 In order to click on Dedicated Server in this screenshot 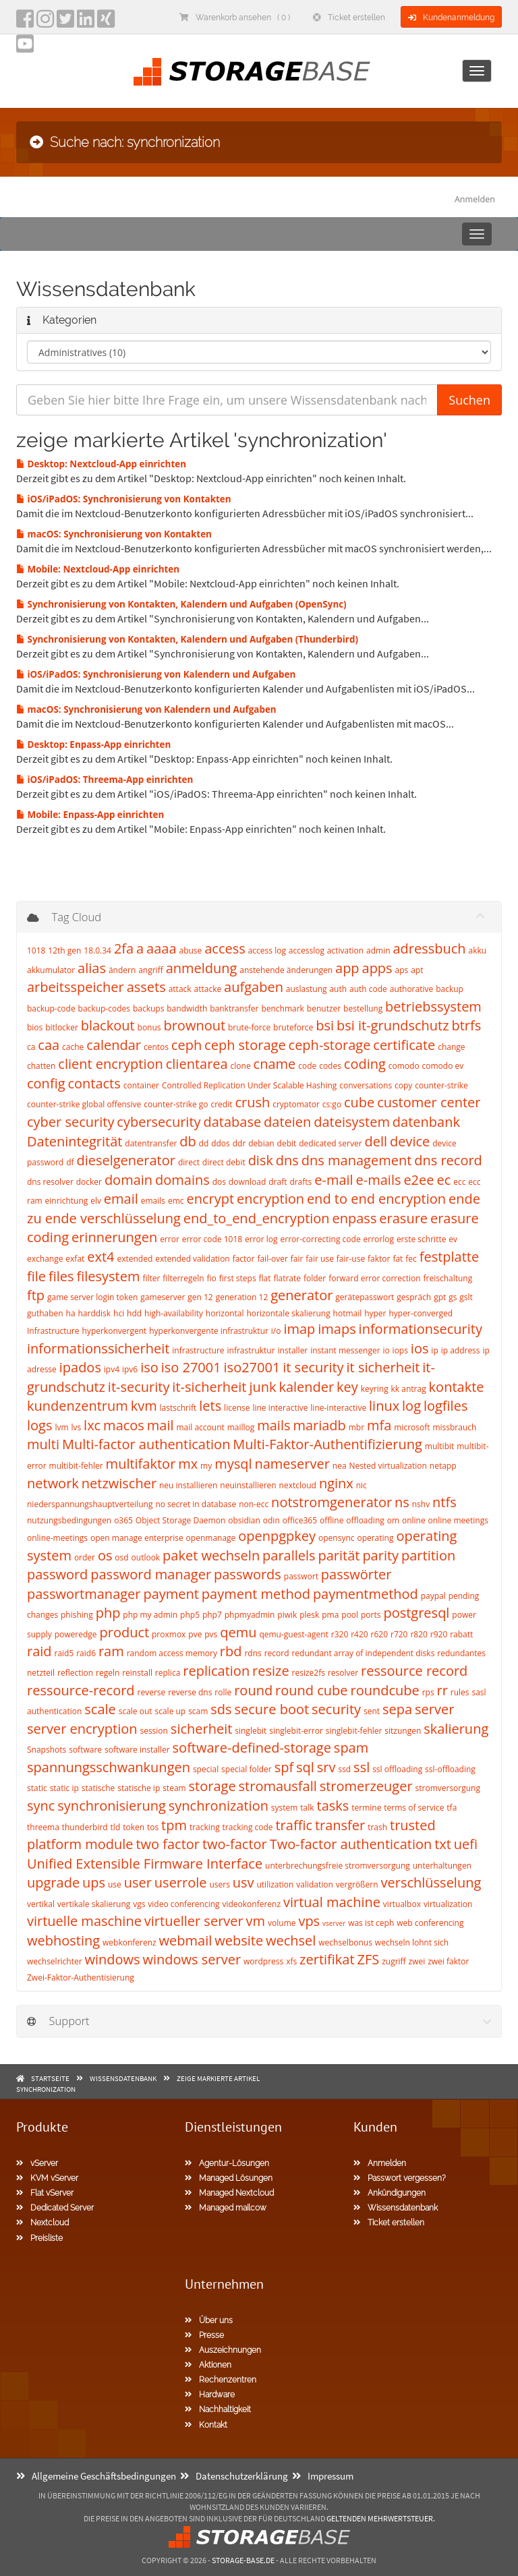, I will do `click(55, 2208)`.